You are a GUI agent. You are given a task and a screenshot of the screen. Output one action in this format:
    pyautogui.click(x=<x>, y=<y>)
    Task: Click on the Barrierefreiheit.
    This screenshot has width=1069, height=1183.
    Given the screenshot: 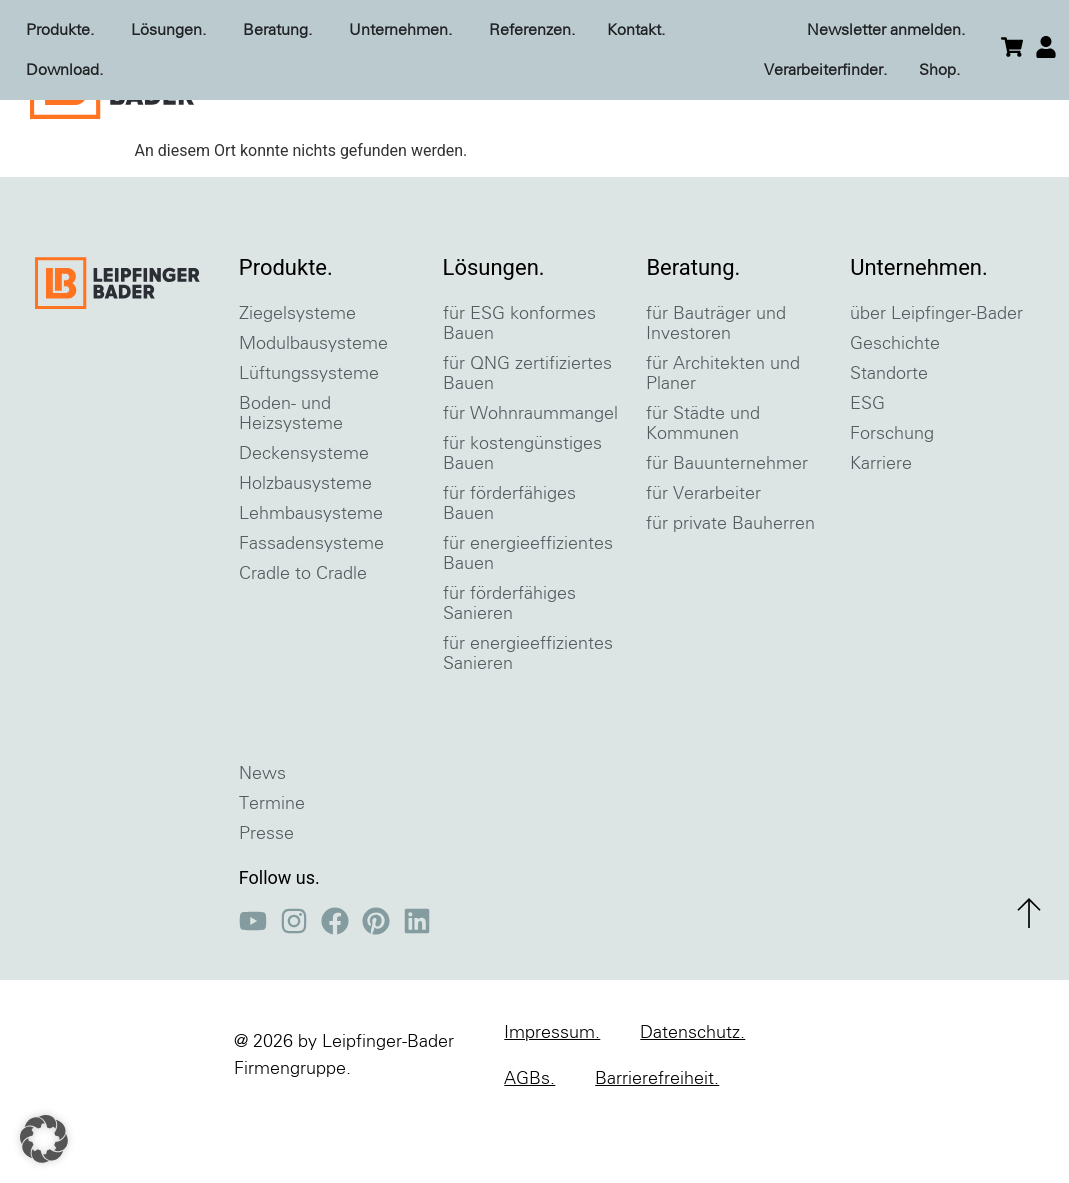 What is the action you would take?
    pyautogui.click(x=657, y=1150)
    